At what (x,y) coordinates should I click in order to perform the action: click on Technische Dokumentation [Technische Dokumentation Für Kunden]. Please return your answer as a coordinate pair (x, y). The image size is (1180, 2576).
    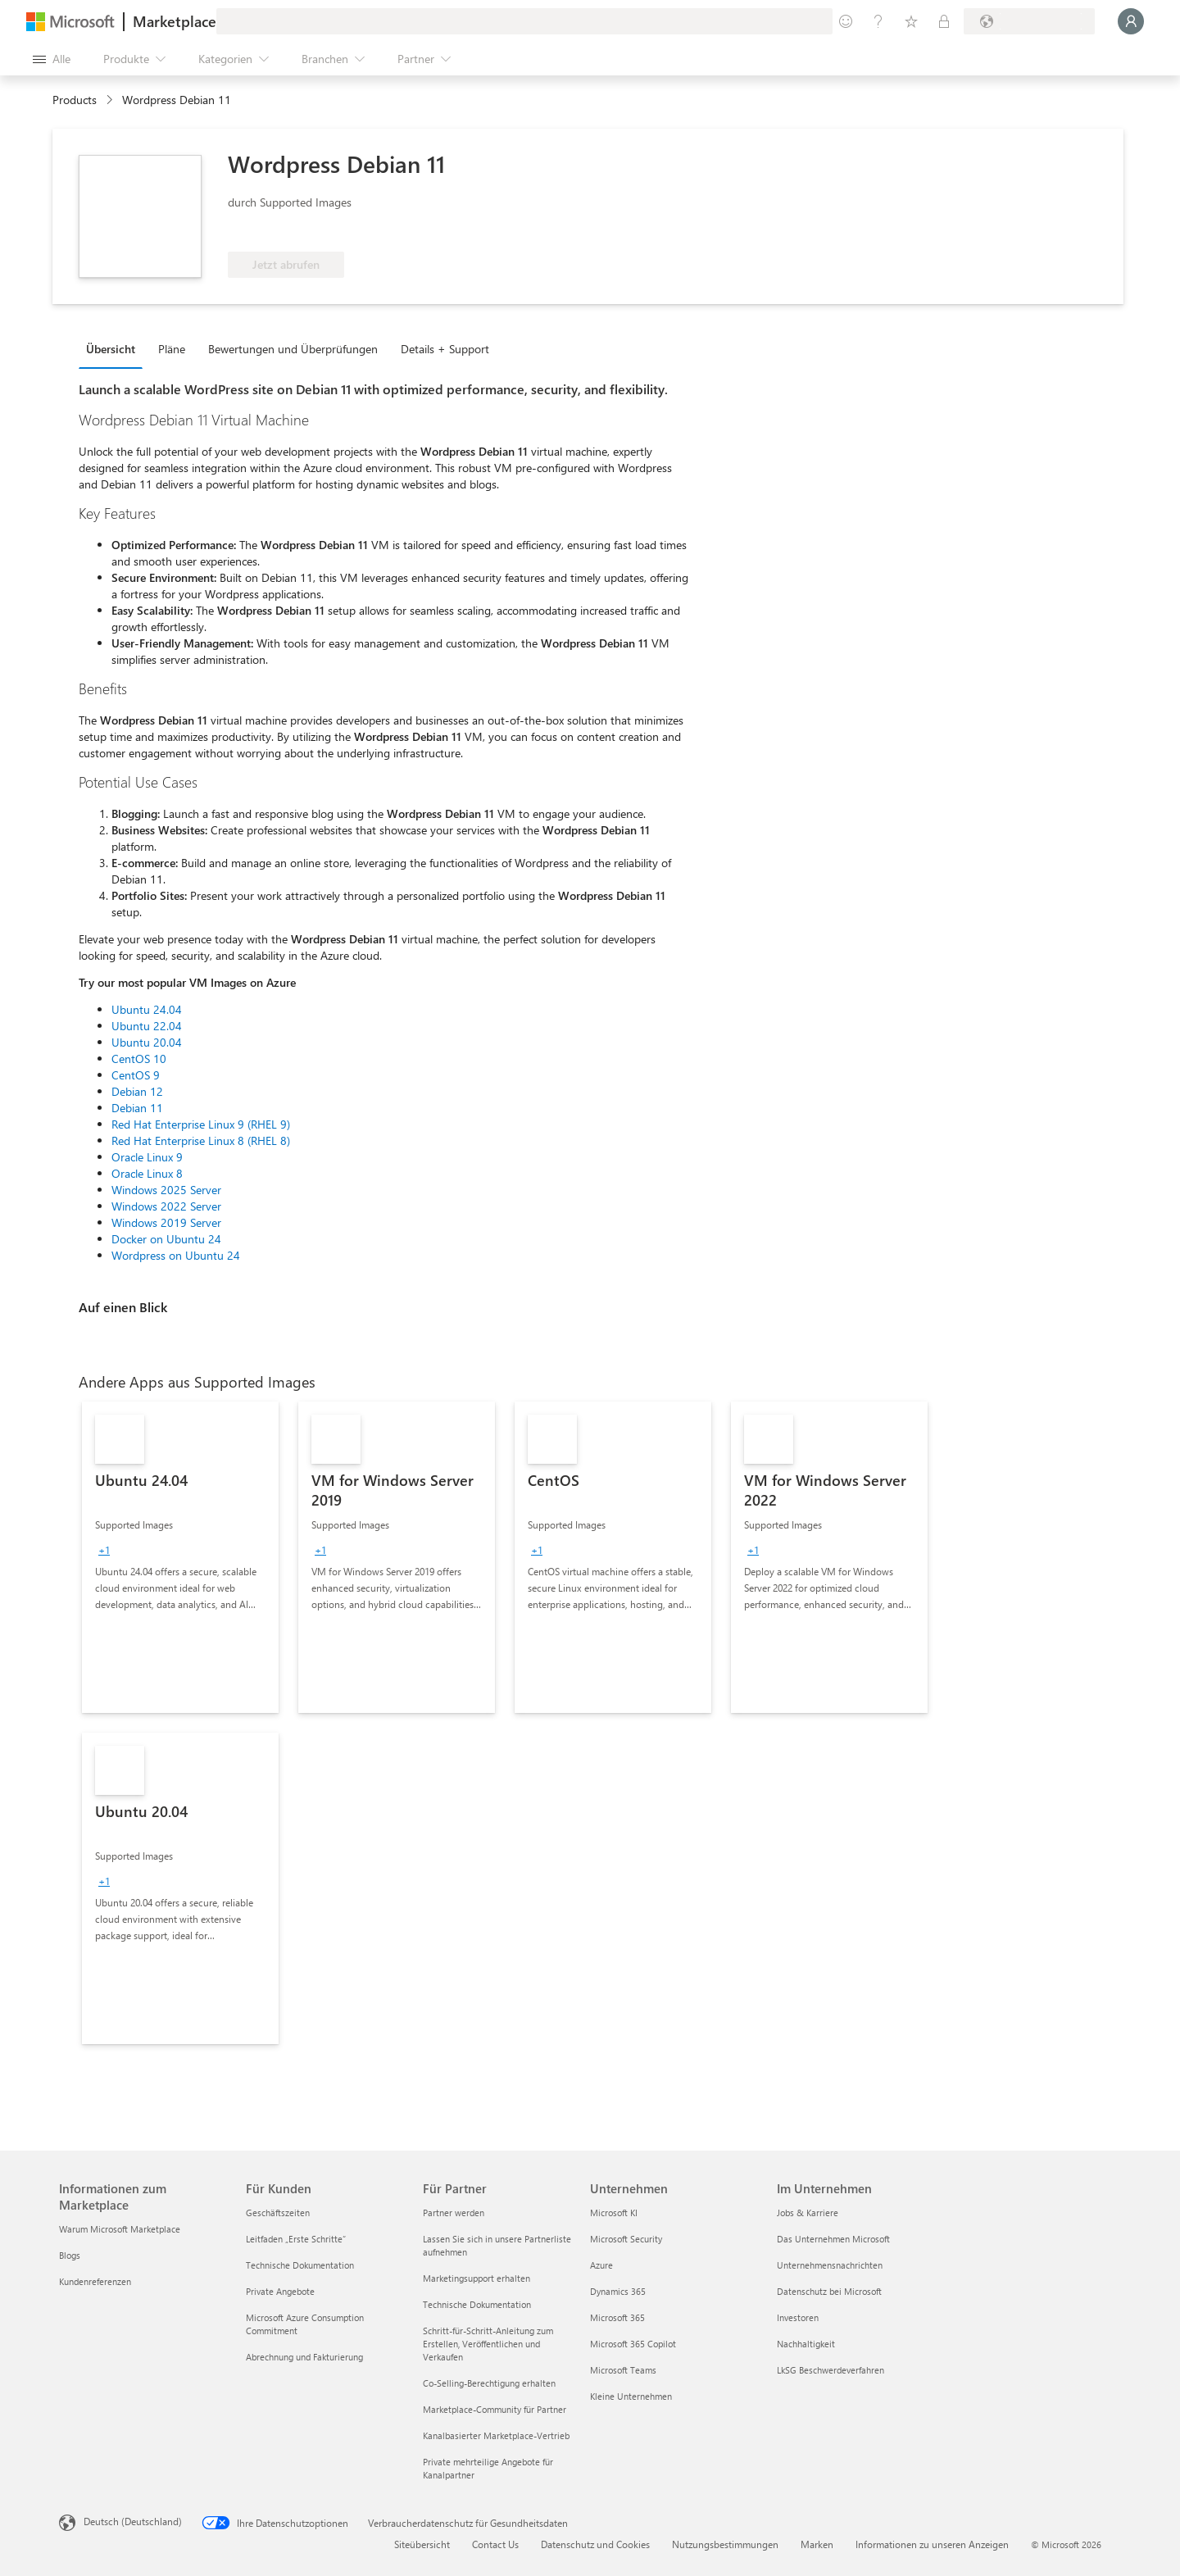
    Looking at the image, I should click on (300, 2265).